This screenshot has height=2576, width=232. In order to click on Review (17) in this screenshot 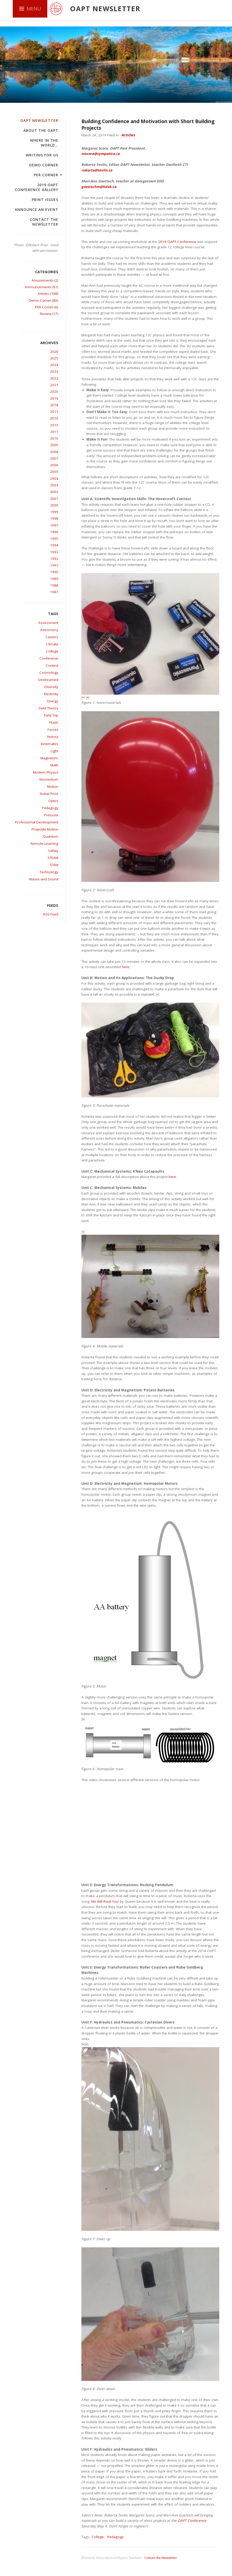, I will do `click(49, 313)`.